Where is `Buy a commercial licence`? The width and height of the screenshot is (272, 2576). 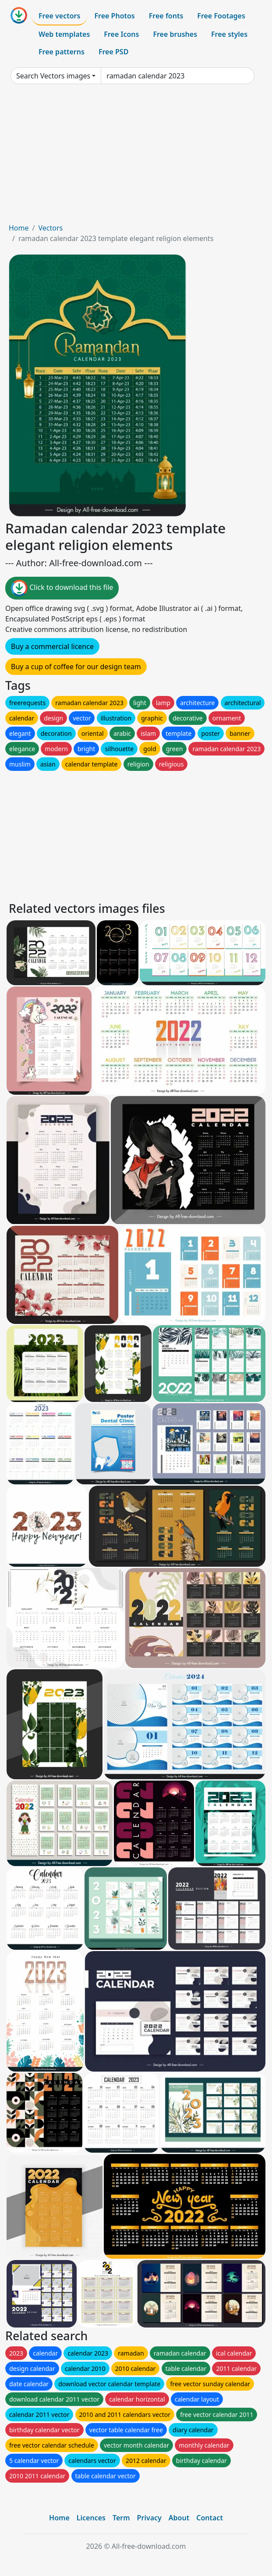
Buy a commercial licence is located at coordinates (52, 646).